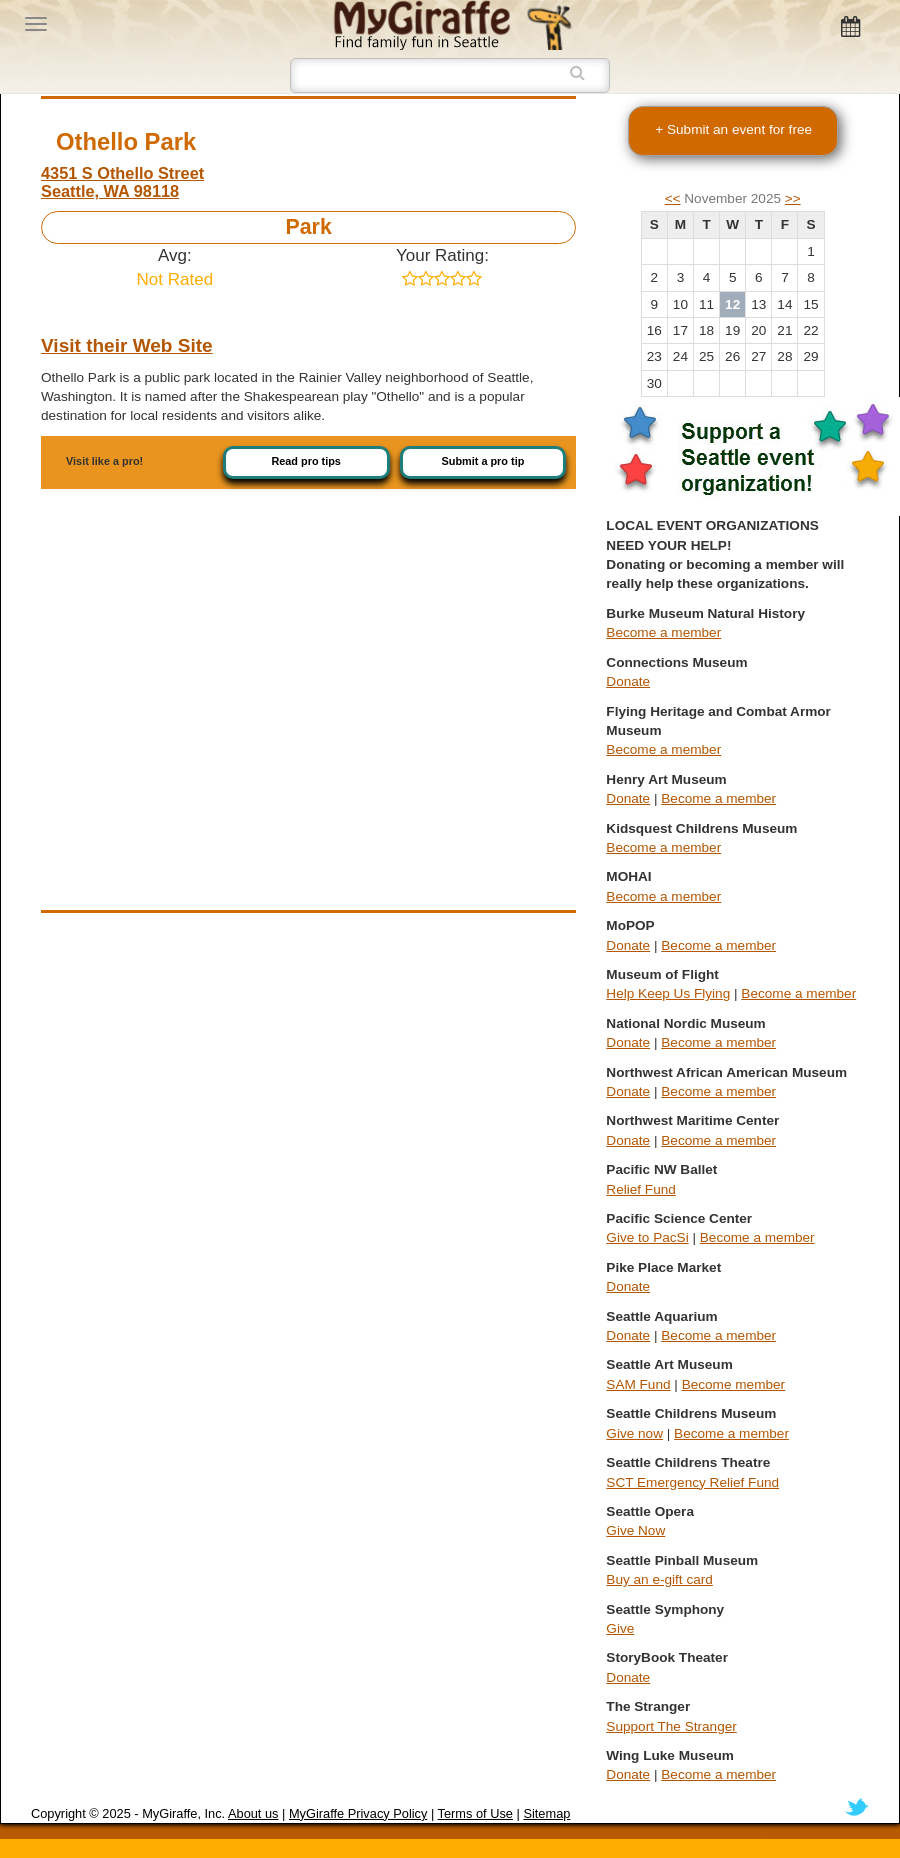  I want to click on <<, so click(673, 198).